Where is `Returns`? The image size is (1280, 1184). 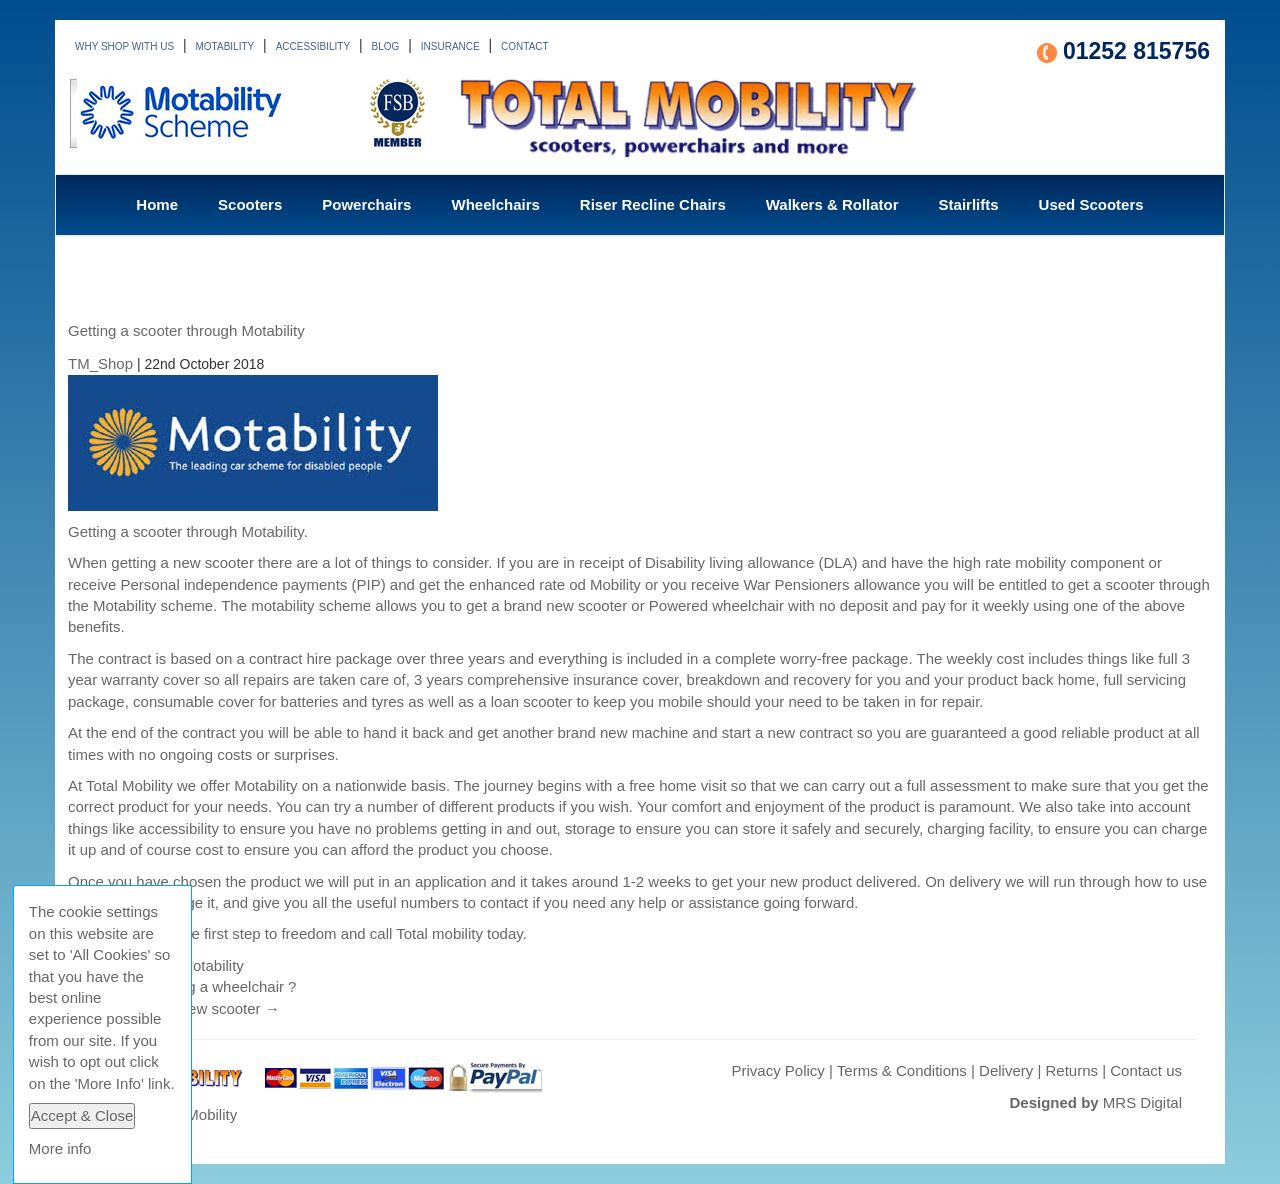 Returns is located at coordinates (1072, 1070).